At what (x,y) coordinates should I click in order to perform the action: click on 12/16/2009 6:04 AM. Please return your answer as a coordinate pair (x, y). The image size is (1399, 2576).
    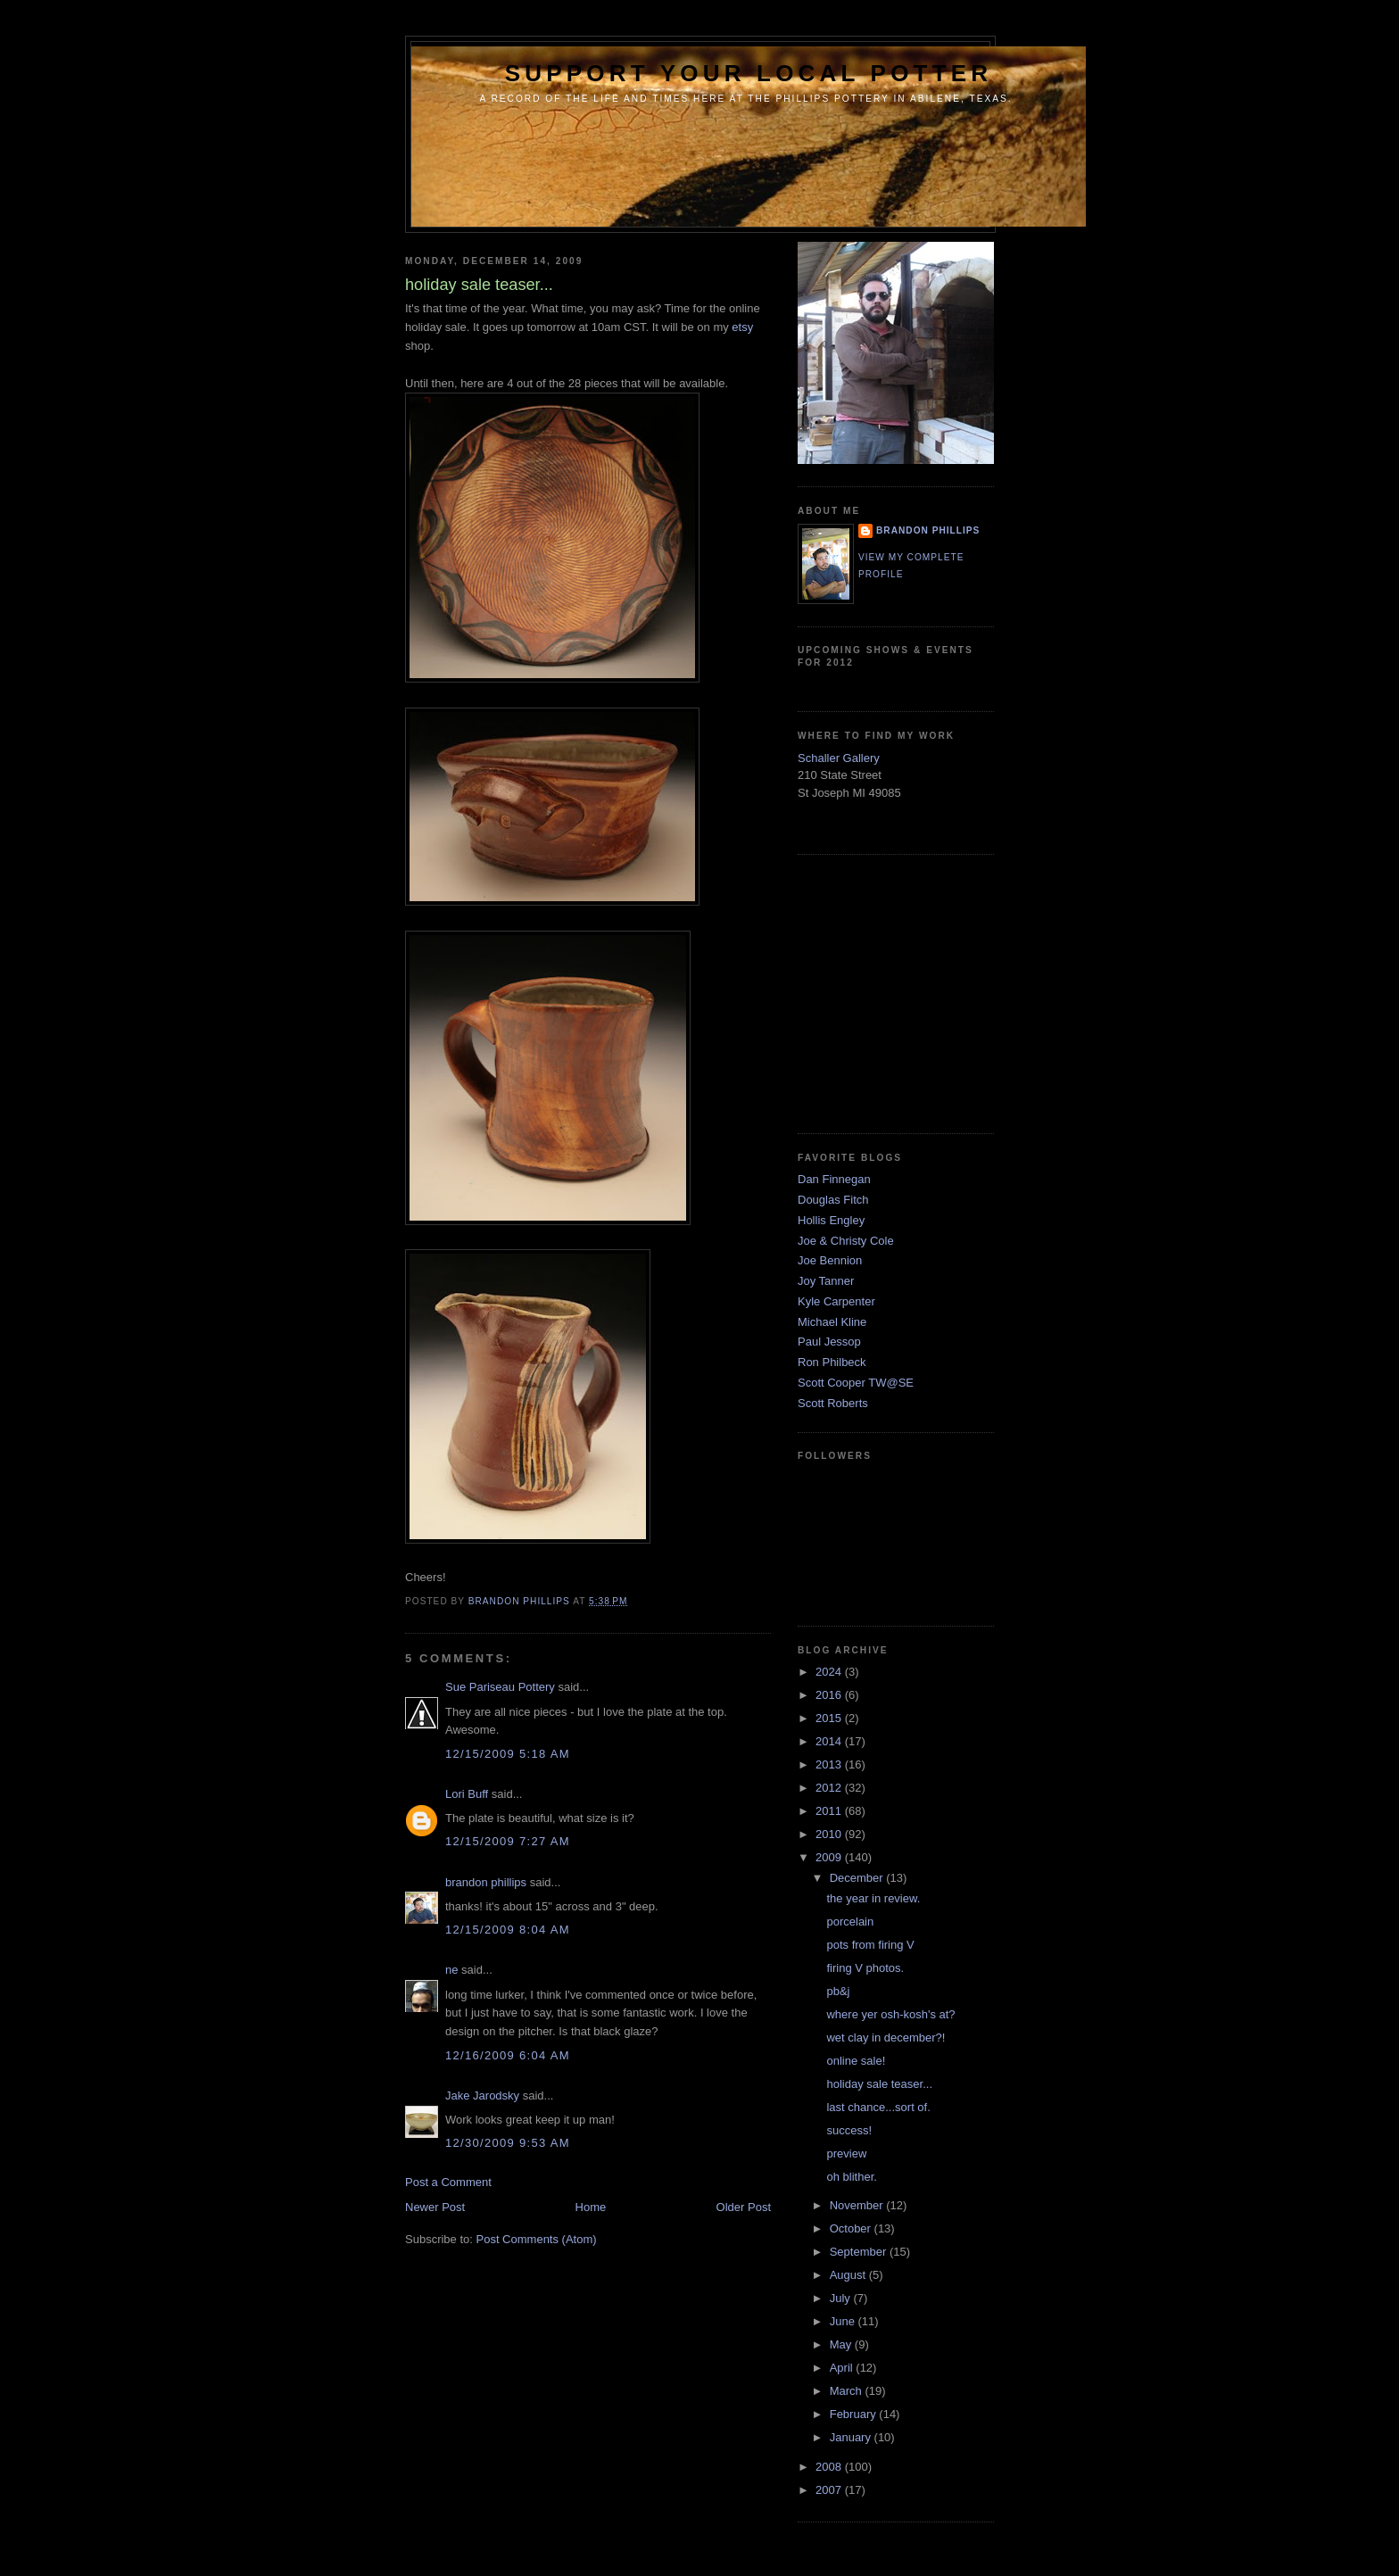
    Looking at the image, I should click on (507, 2055).